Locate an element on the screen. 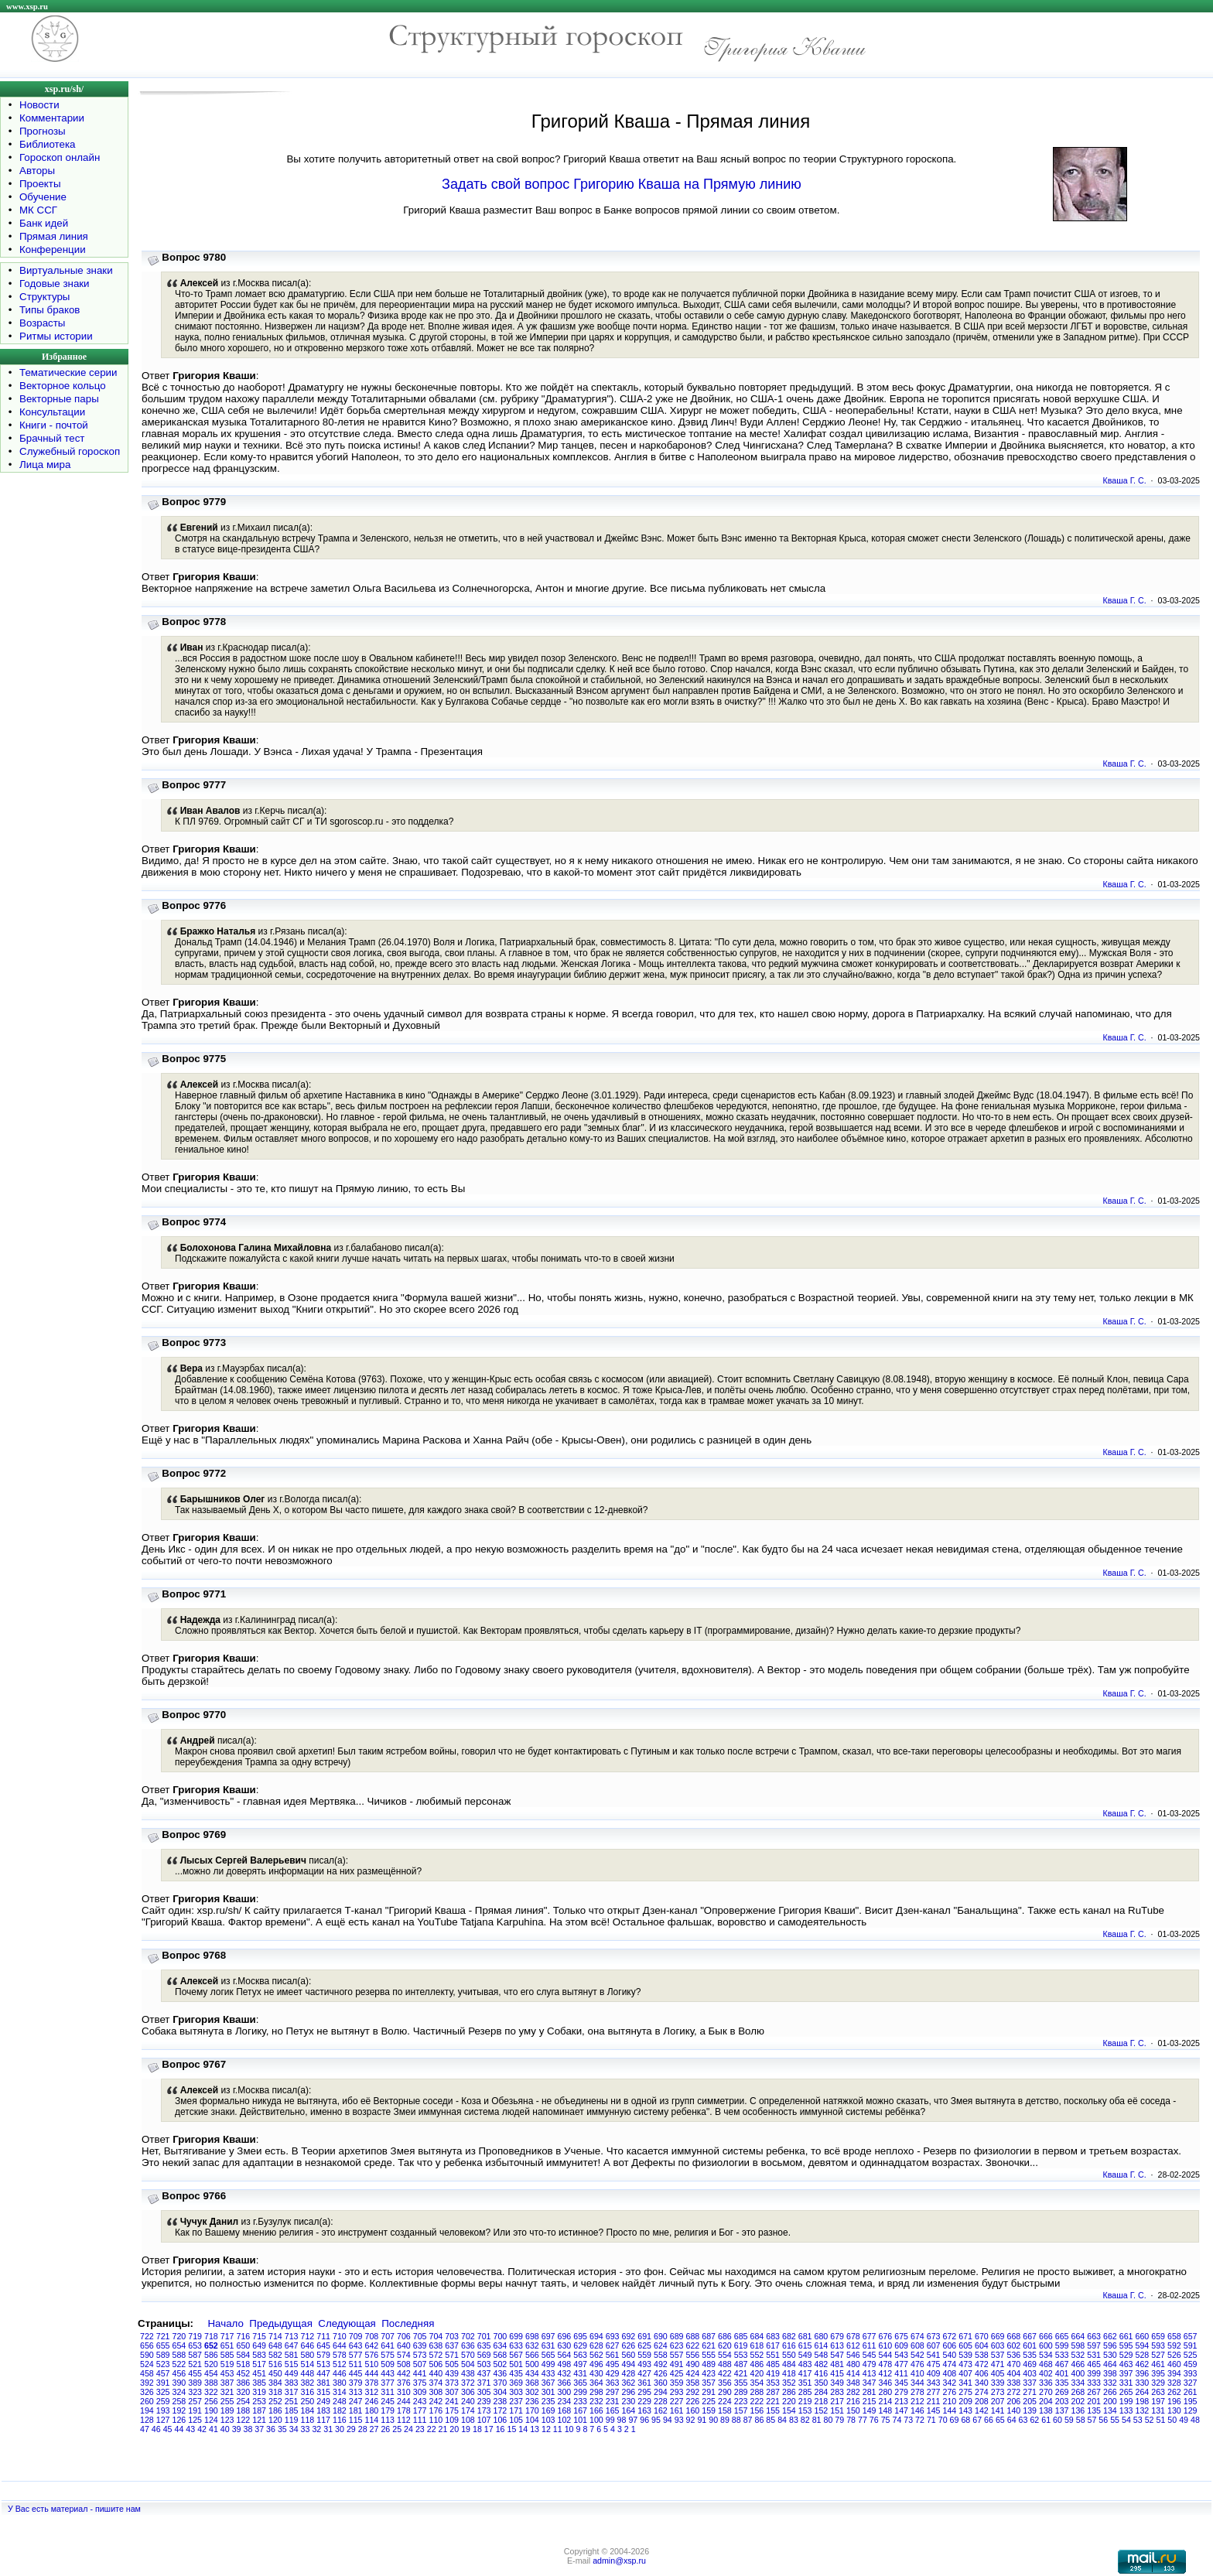 The image size is (1213, 2576). 653 is located at coordinates (195, 2345).